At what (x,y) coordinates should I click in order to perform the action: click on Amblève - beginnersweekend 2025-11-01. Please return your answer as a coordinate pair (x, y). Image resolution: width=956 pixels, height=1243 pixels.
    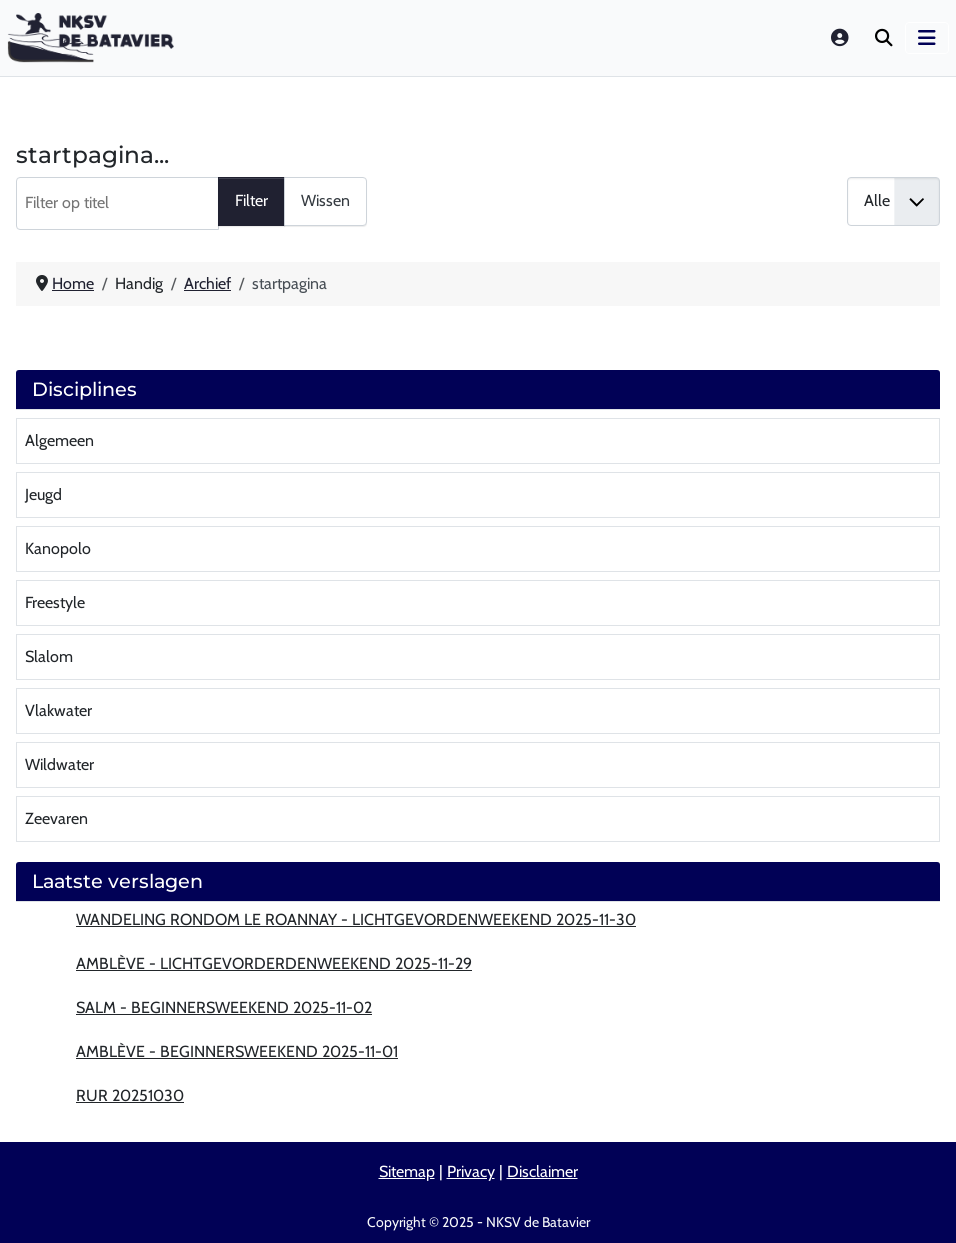
    Looking at the image, I should click on (237, 1051).